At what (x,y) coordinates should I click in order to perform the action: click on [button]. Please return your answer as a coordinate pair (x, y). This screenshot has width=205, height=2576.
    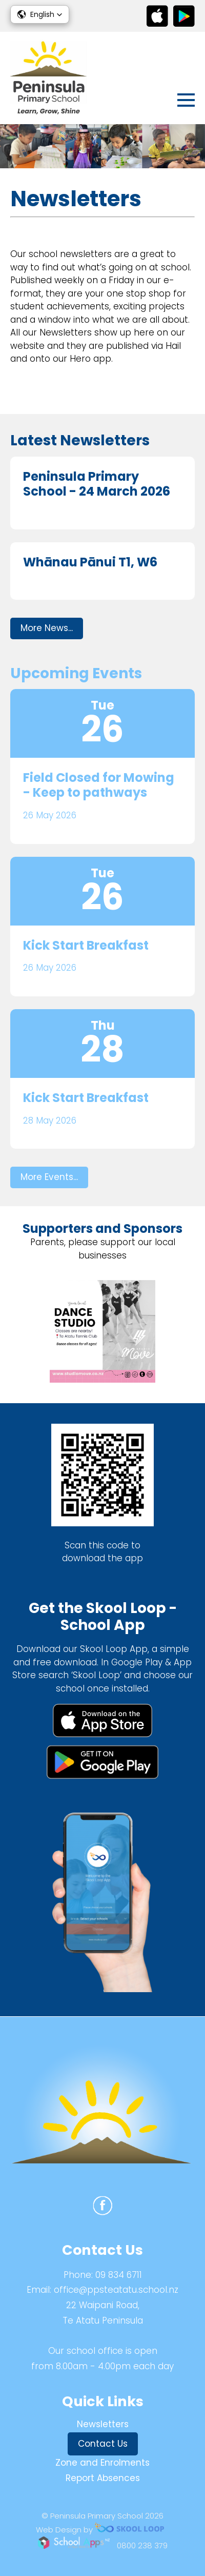
    Looking at the image, I should click on (40, 14).